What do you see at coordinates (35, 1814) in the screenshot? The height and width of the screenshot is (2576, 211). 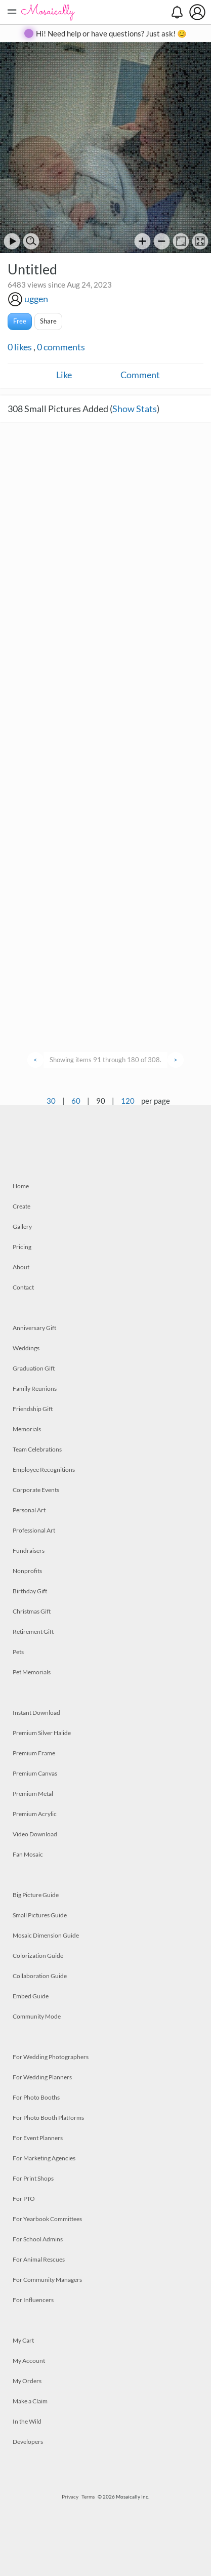 I see `Premium Acrylic` at bounding box center [35, 1814].